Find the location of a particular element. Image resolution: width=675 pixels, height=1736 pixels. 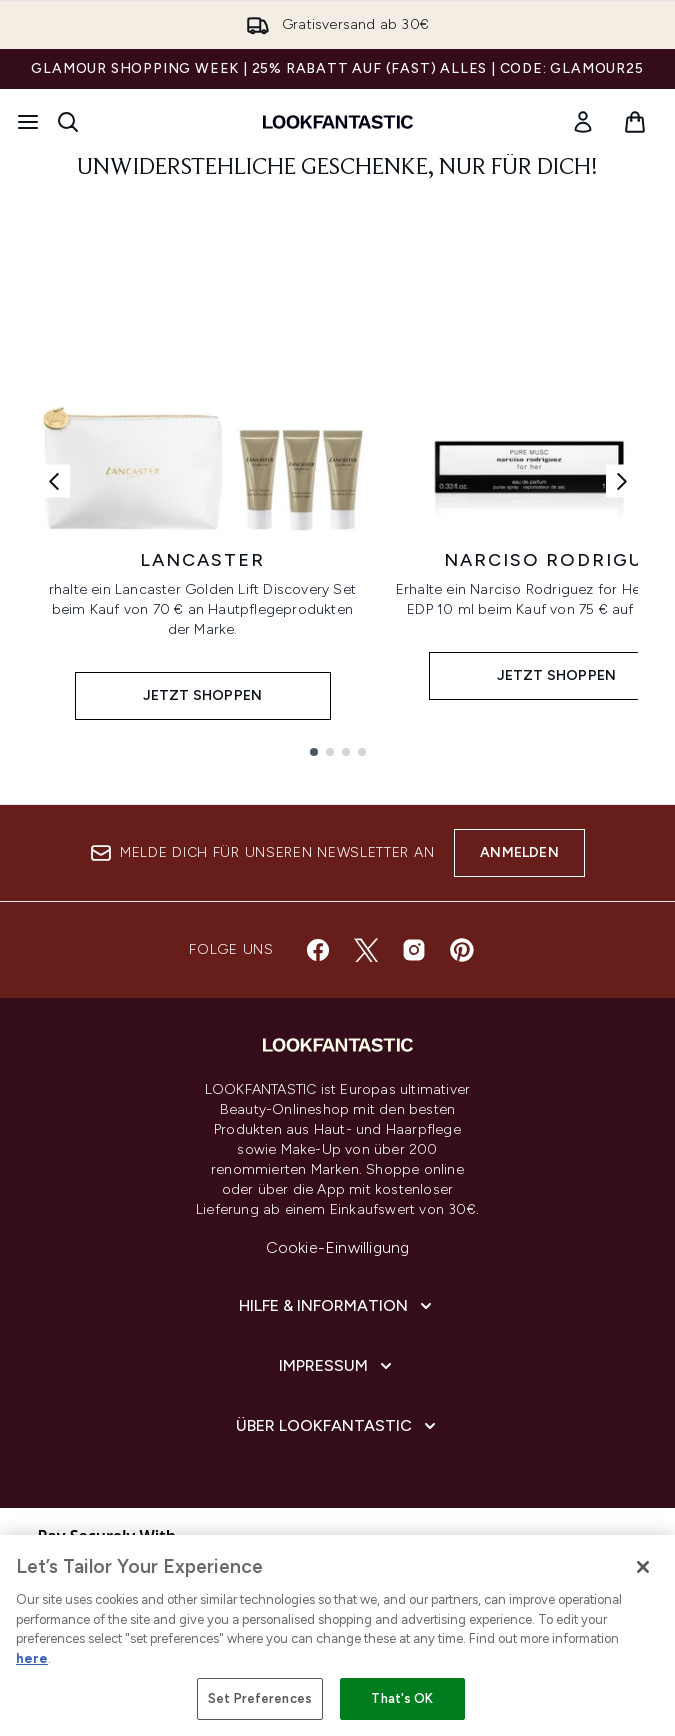

[Close] is located at coordinates (643, 1567).